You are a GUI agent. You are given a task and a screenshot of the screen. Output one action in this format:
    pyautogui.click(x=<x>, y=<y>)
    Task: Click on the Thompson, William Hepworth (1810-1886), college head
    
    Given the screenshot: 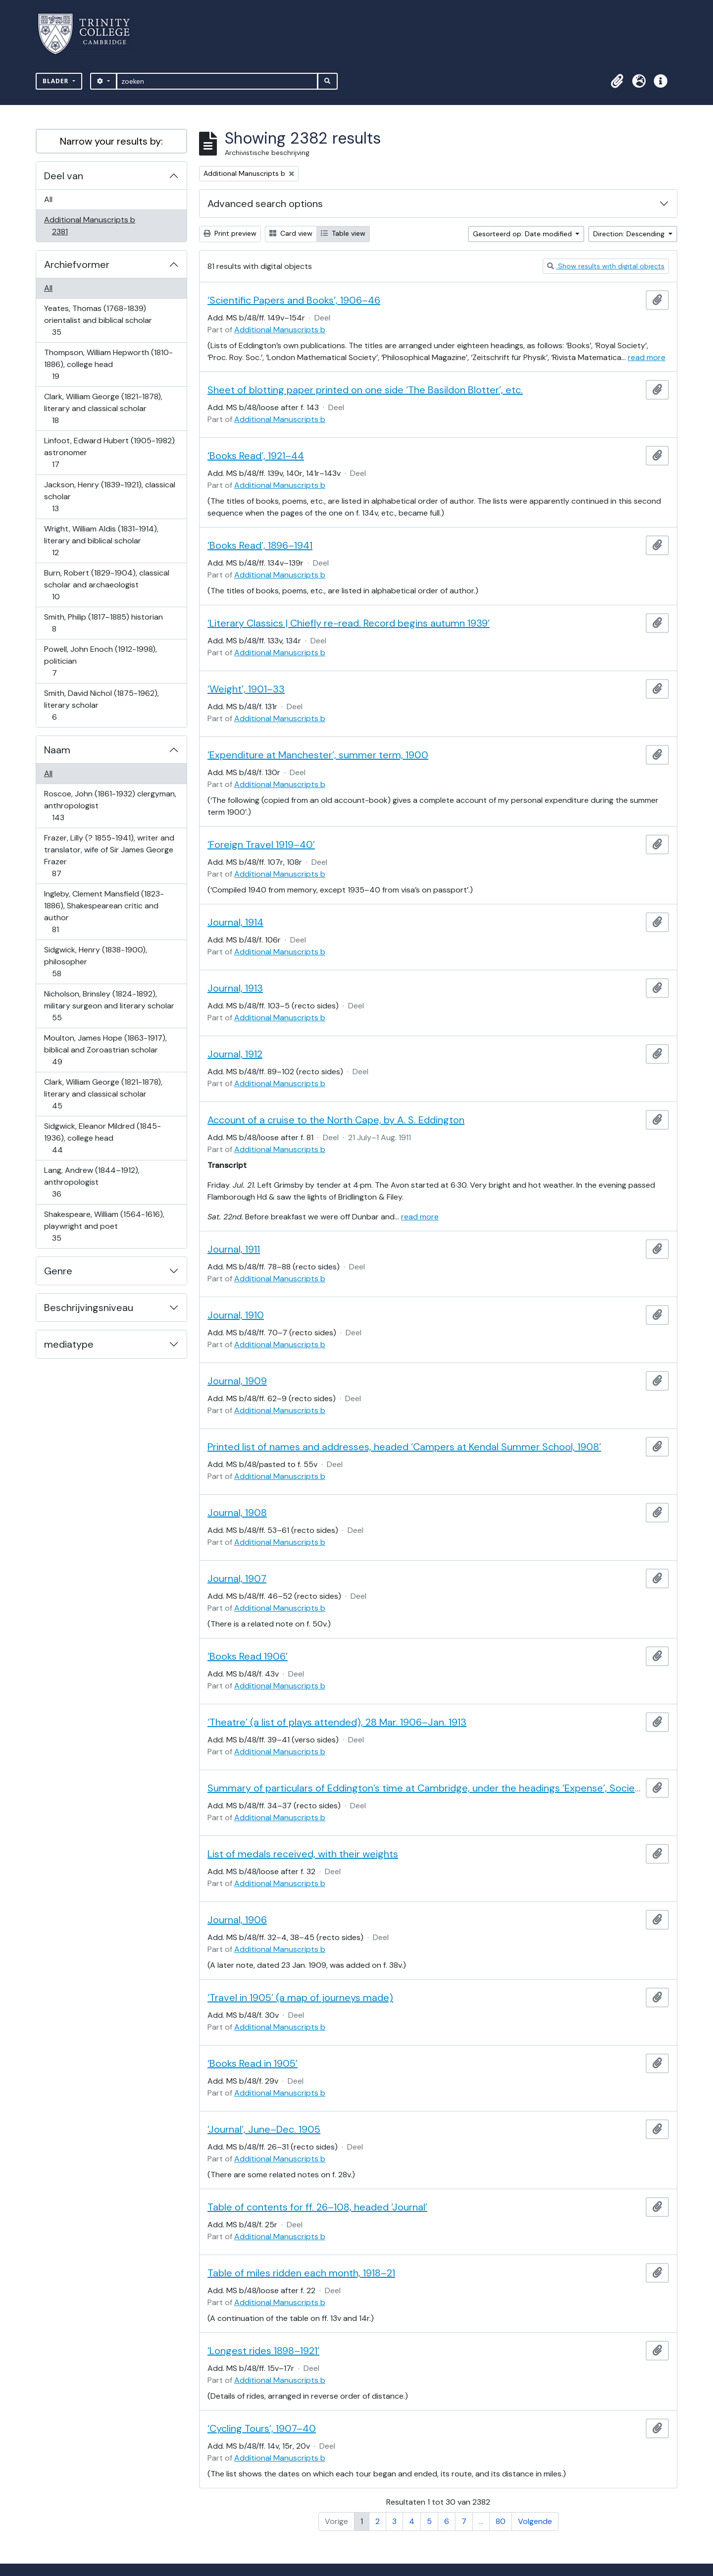 What is the action you would take?
    pyautogui.click(x=108, y=364)
    